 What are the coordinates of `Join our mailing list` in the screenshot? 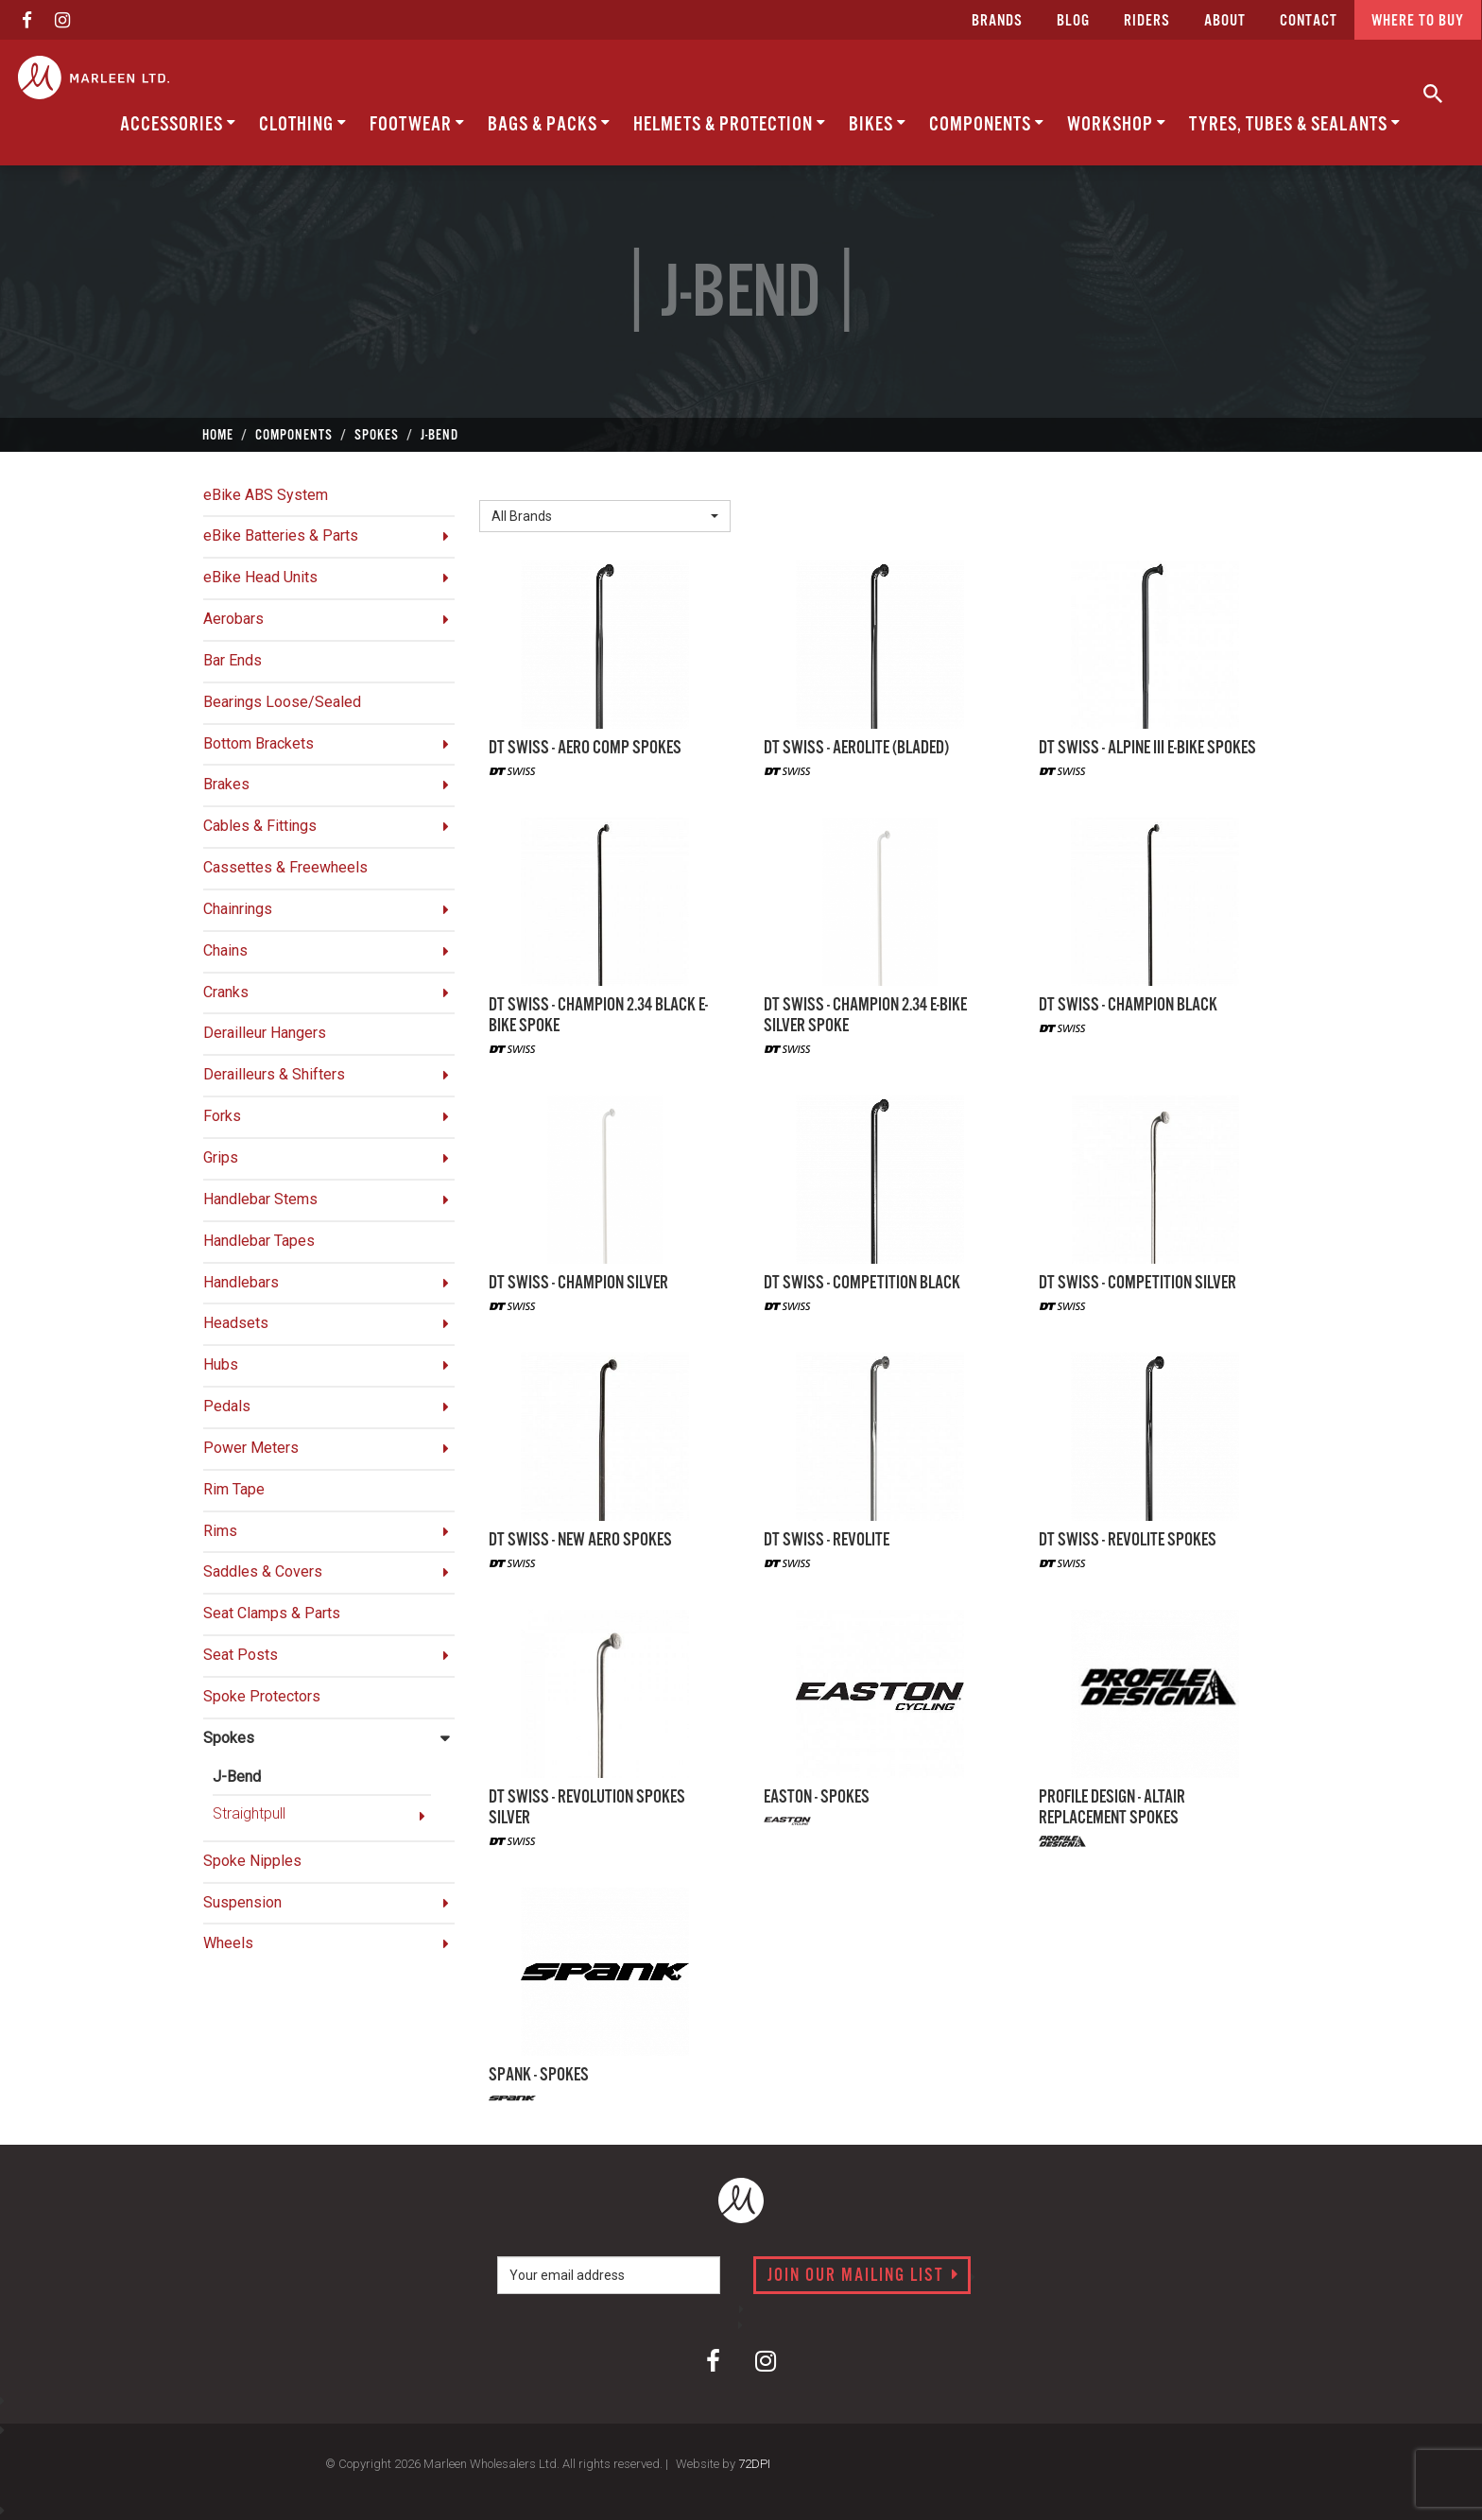 It's located at (863, 2276).